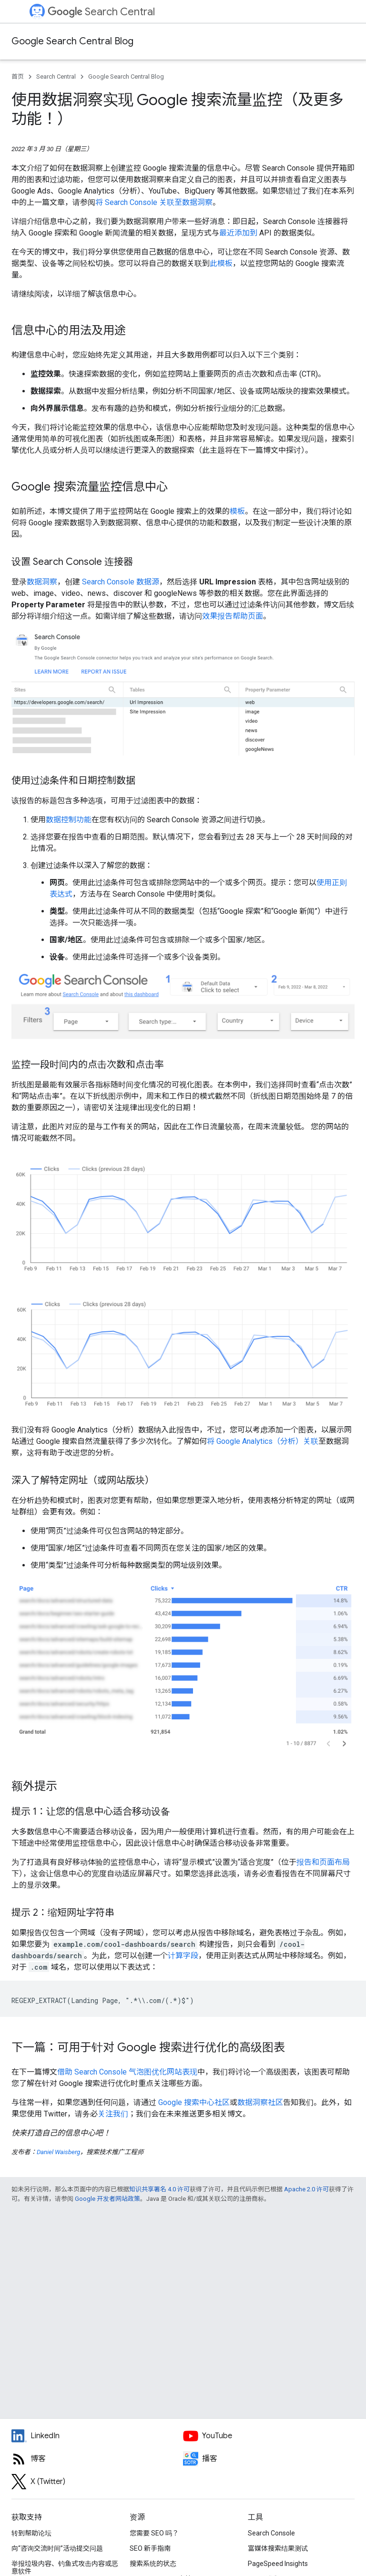 The width and height of the screenshot is (366, 2576). I want to click on 模板, so click(237, 511).